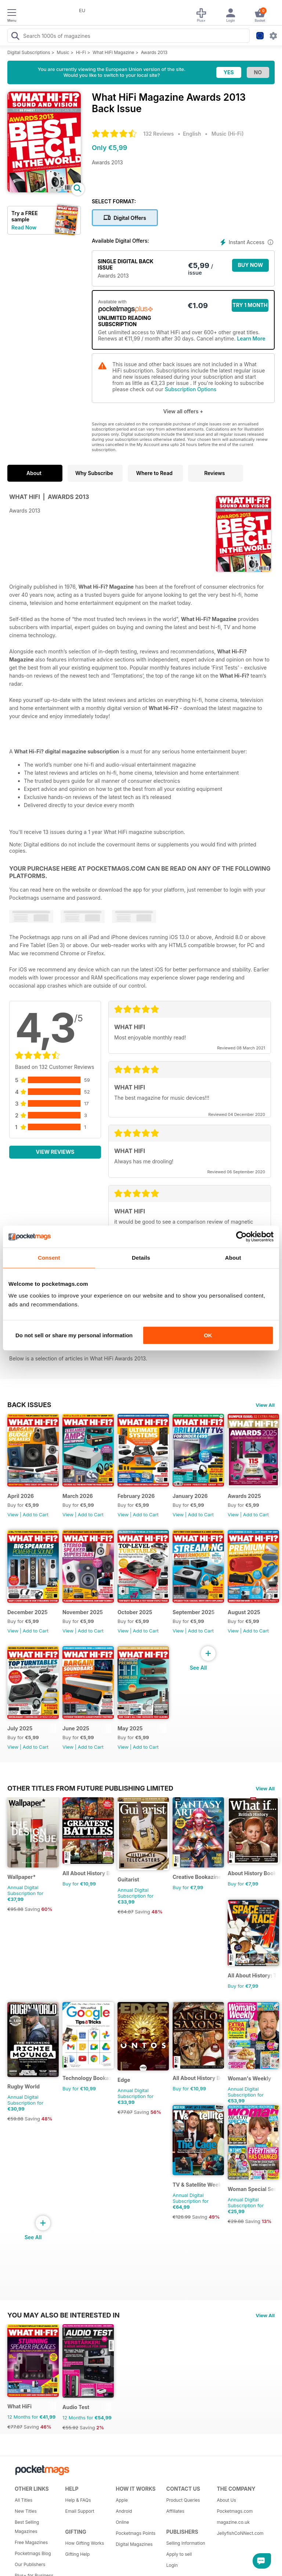 The height and width of the screenshot is (2576, 282). I want to click on magazine.co.uk, so click(233, 2522).